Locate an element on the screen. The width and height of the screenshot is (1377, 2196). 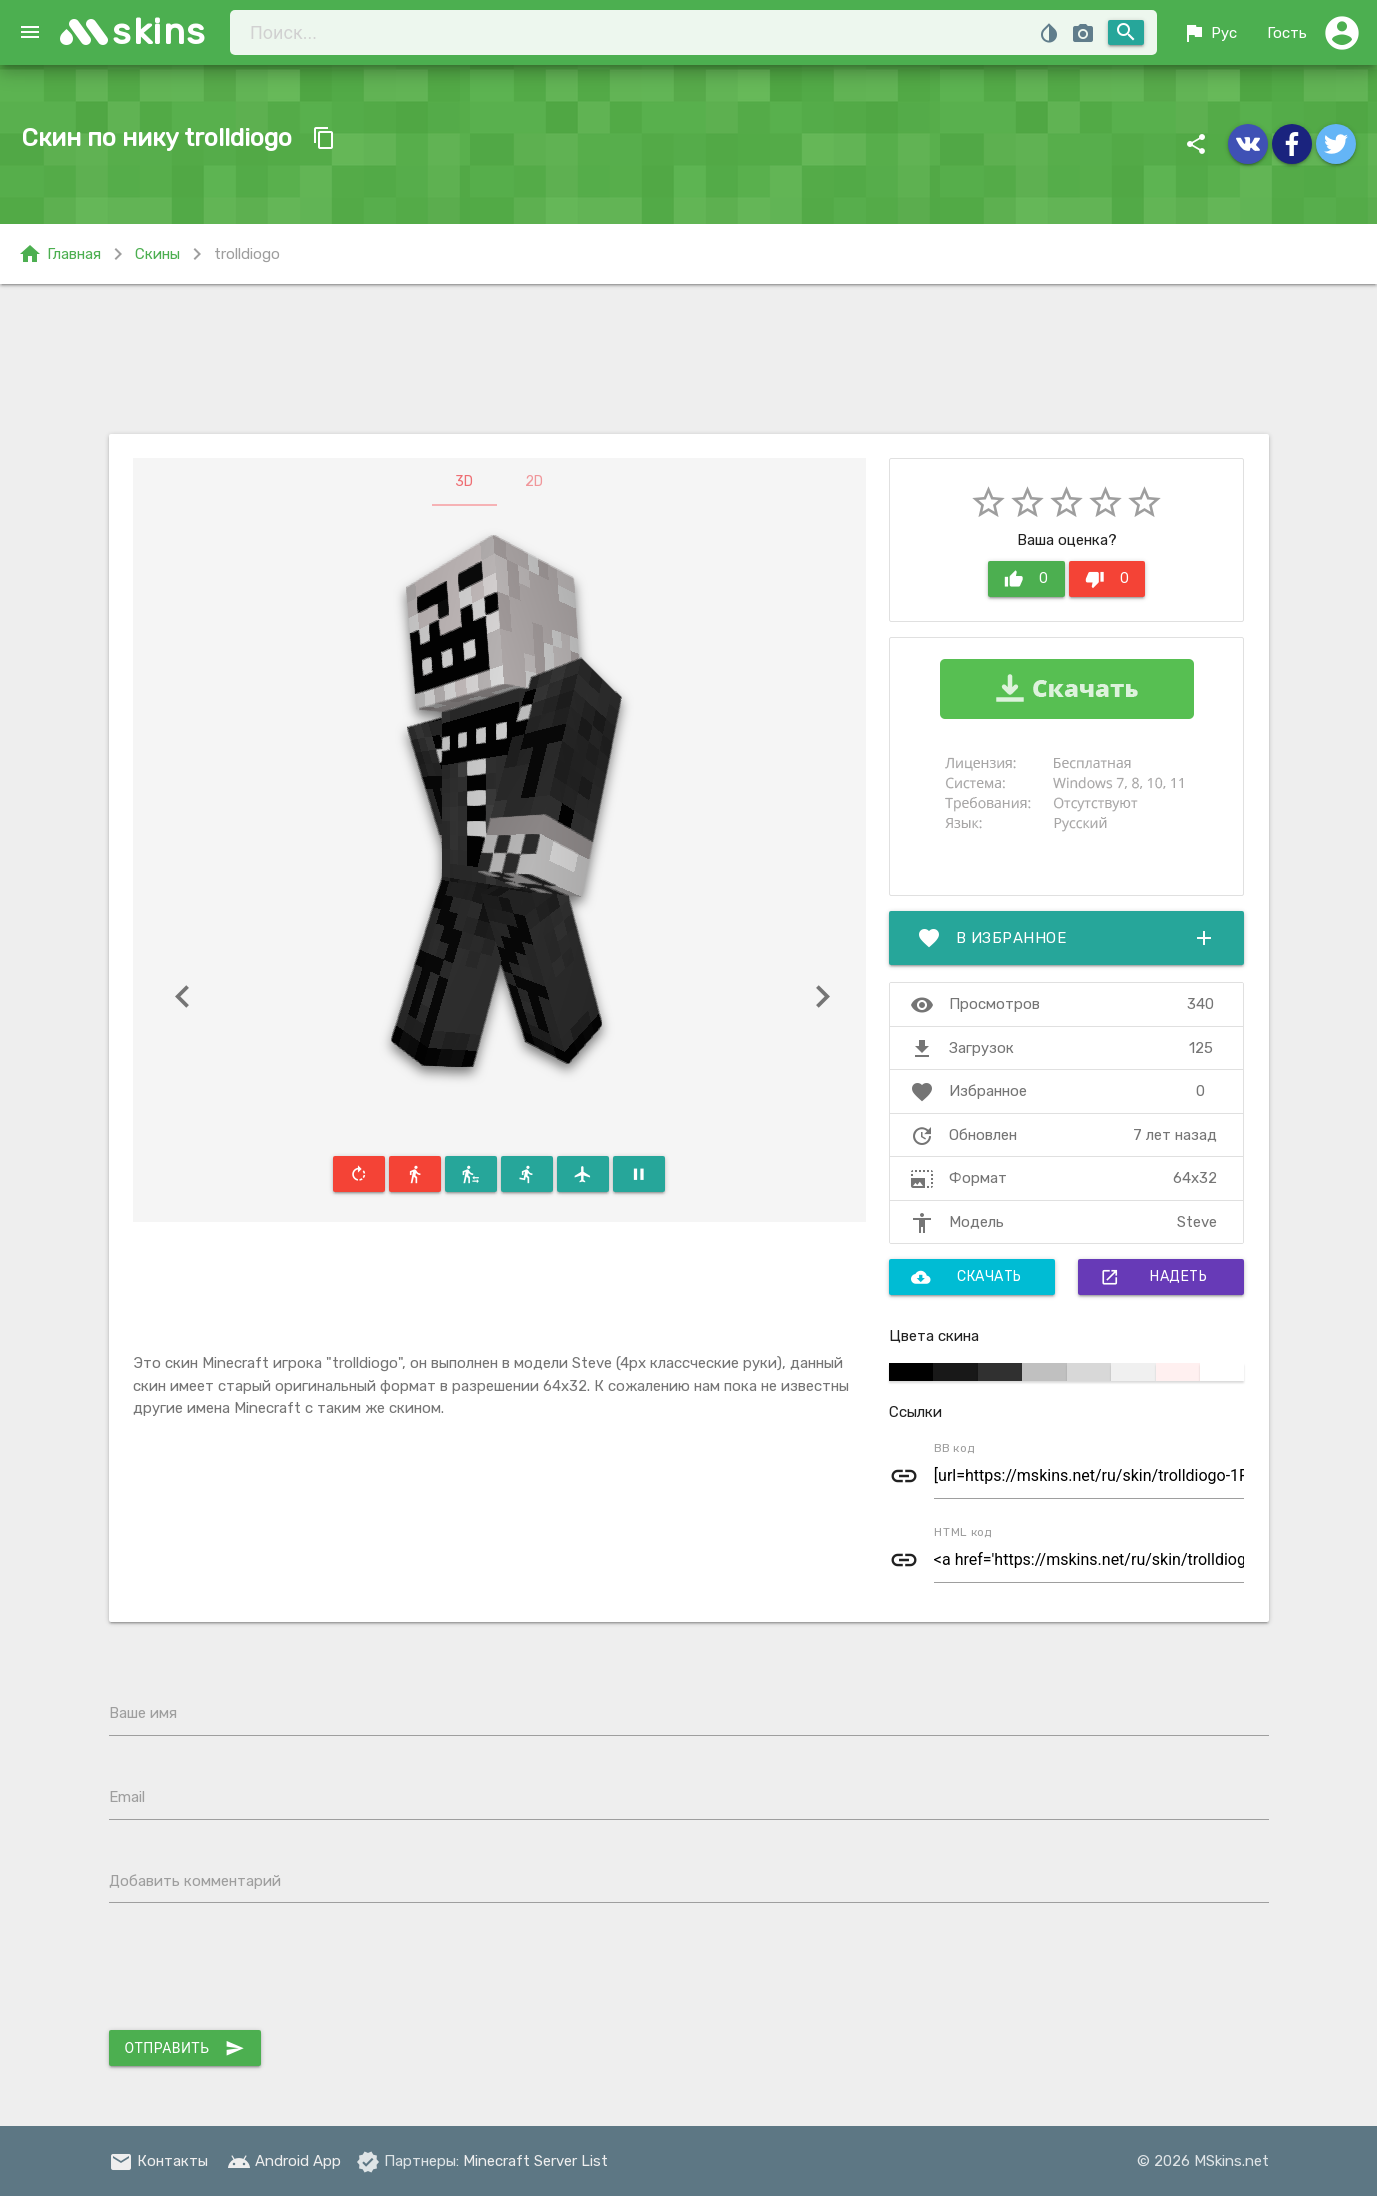
[presentation] is located at coordinates (261, 1971).